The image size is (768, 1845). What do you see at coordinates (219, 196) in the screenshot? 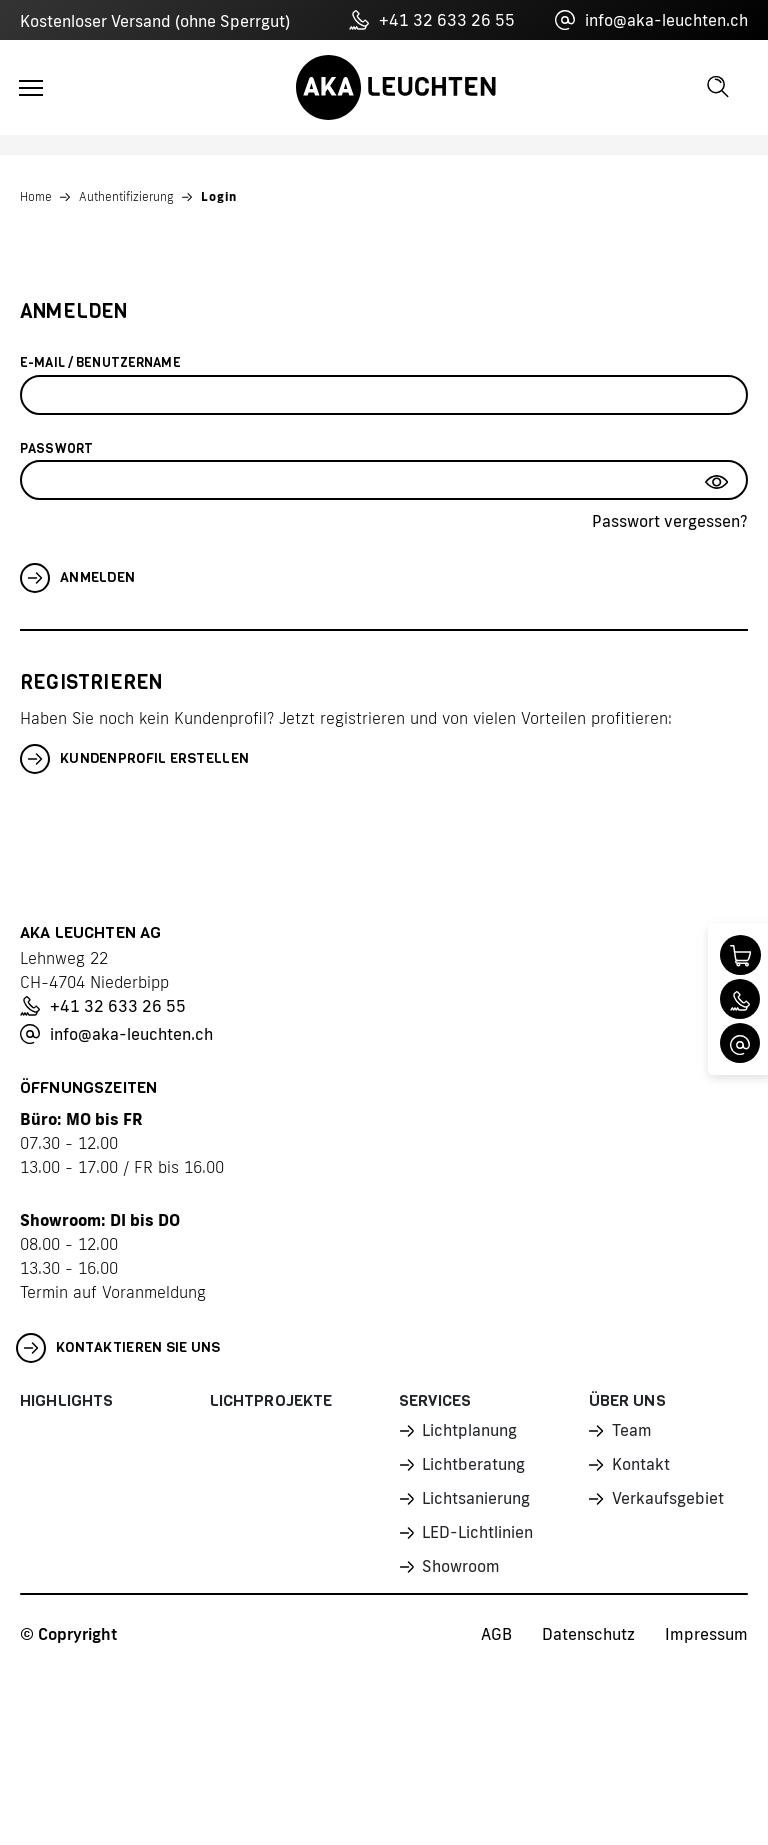
I see `Login` at bounding box center [219, 196].